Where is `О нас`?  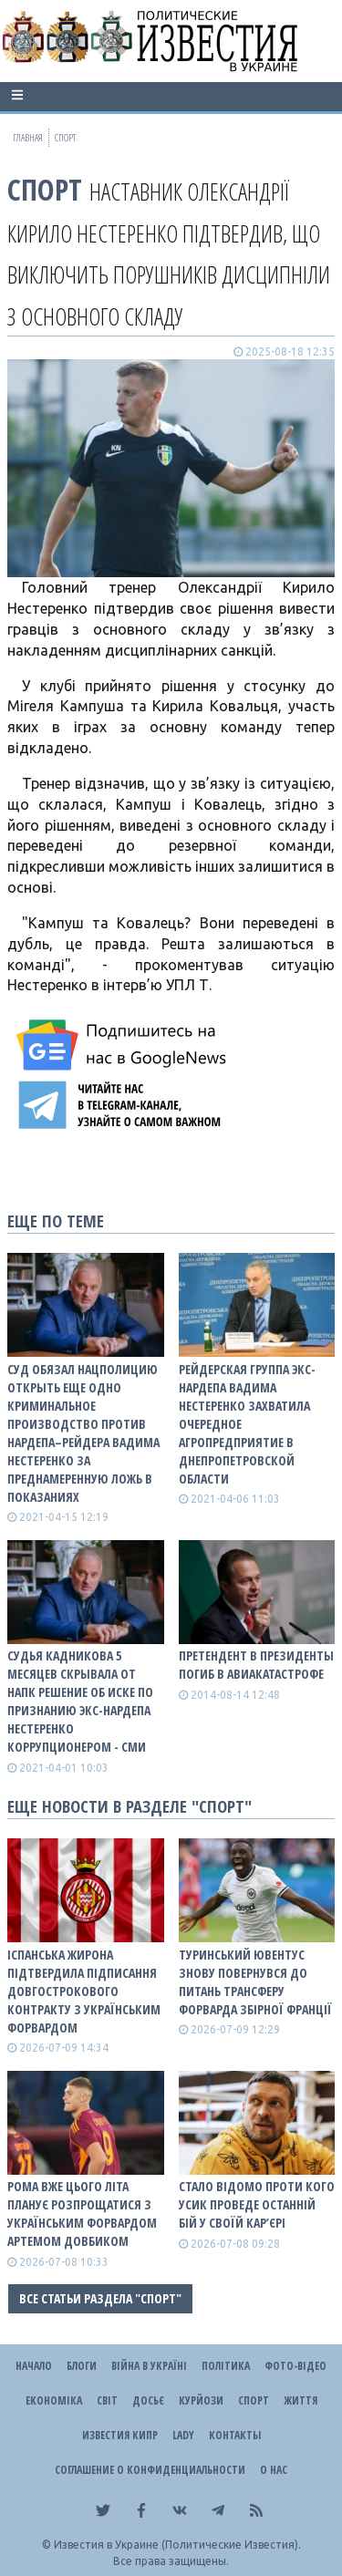 О нас is located at coordinates (273, 2470).